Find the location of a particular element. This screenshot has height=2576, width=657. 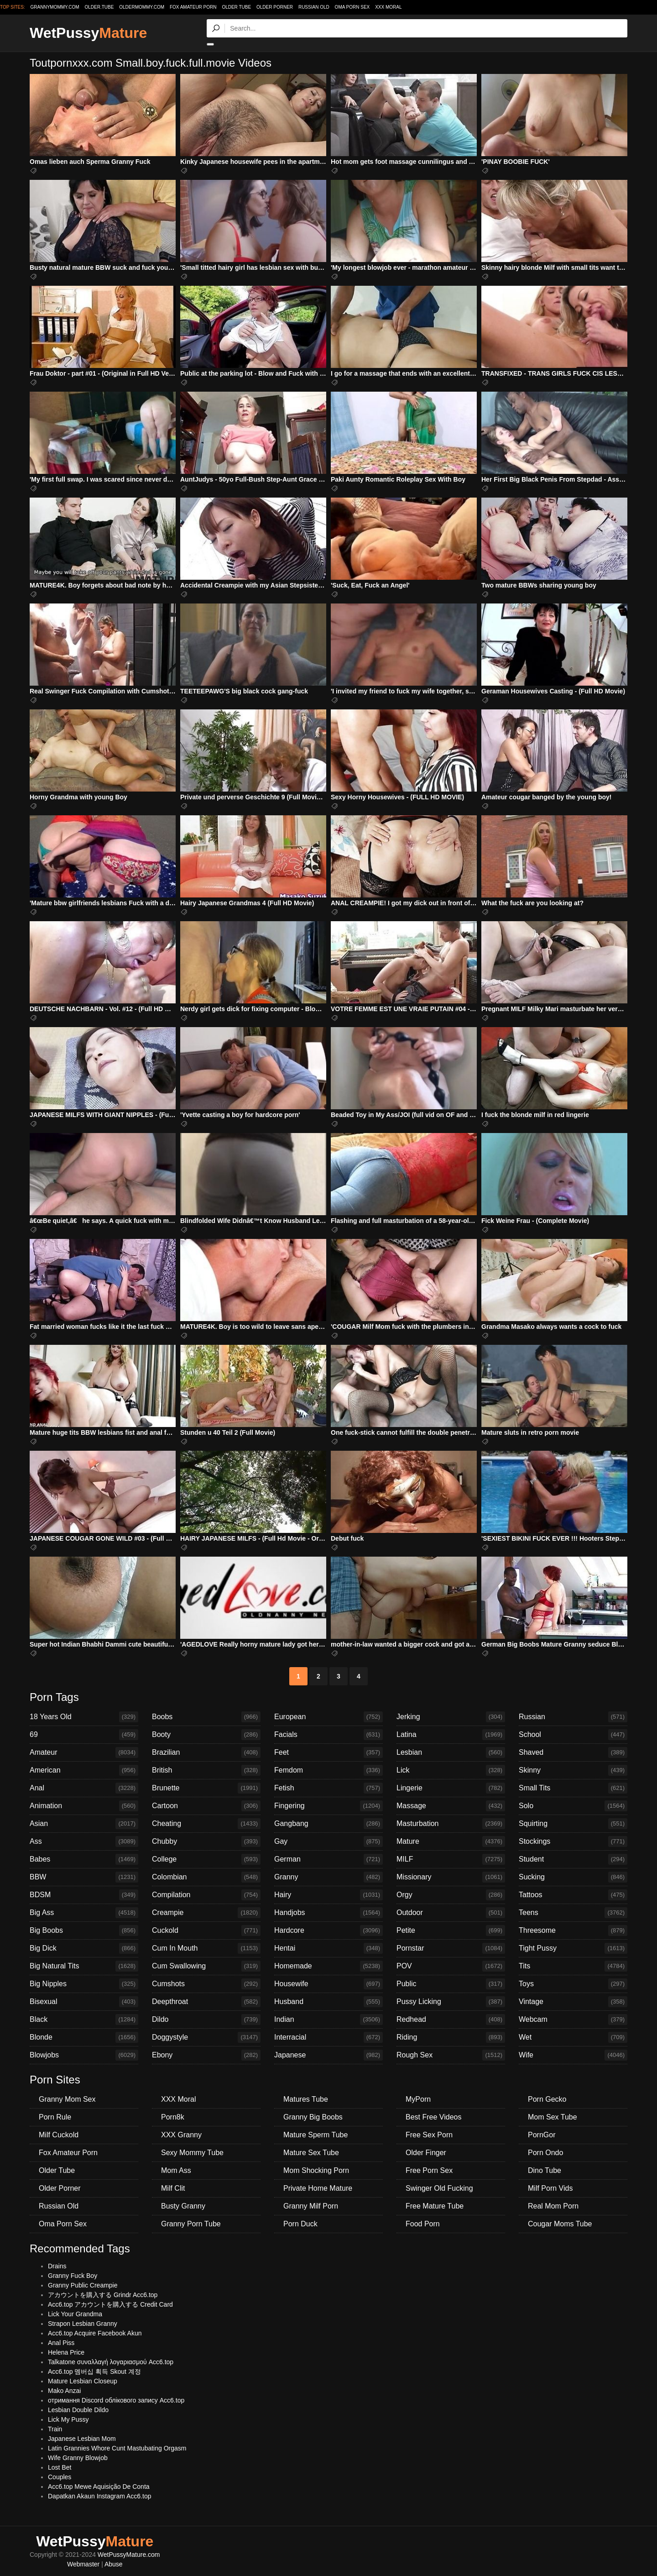

Animation is located at coordinates (84, 1805).